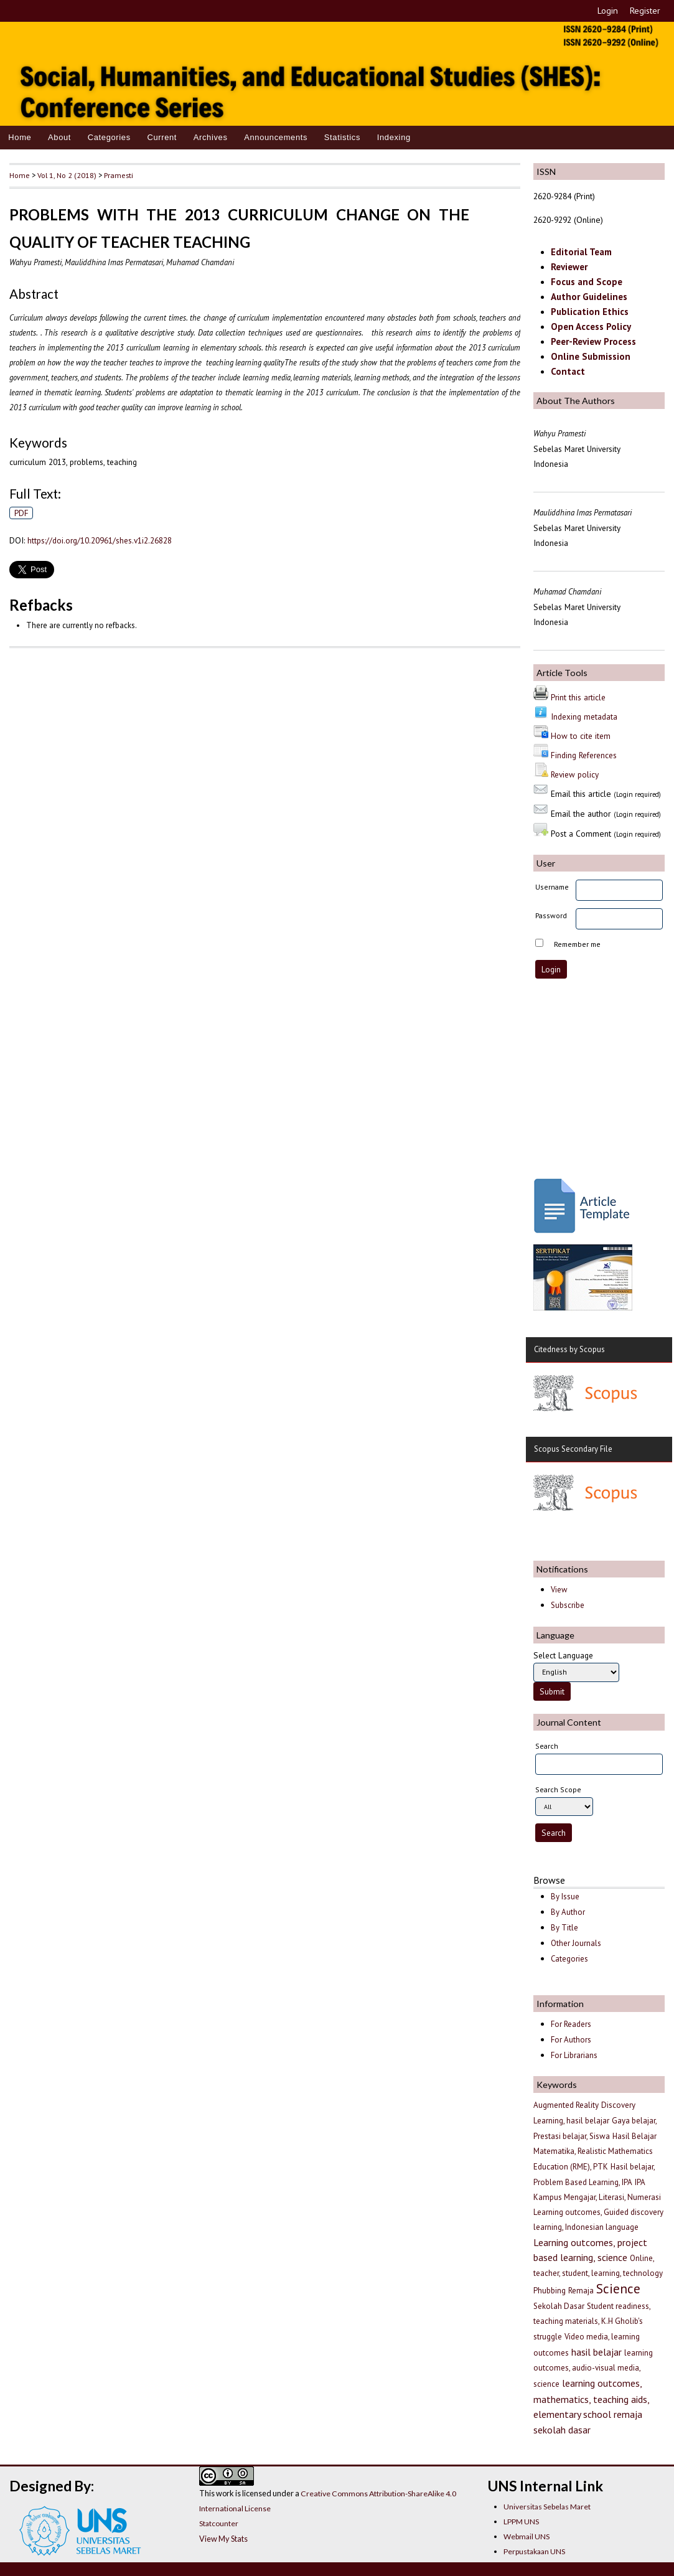 The width and height of the screenshot is (674, 2576). Describe the element at coordinates (571, 2024) in the screenshot. I see `For Readers` at that location.